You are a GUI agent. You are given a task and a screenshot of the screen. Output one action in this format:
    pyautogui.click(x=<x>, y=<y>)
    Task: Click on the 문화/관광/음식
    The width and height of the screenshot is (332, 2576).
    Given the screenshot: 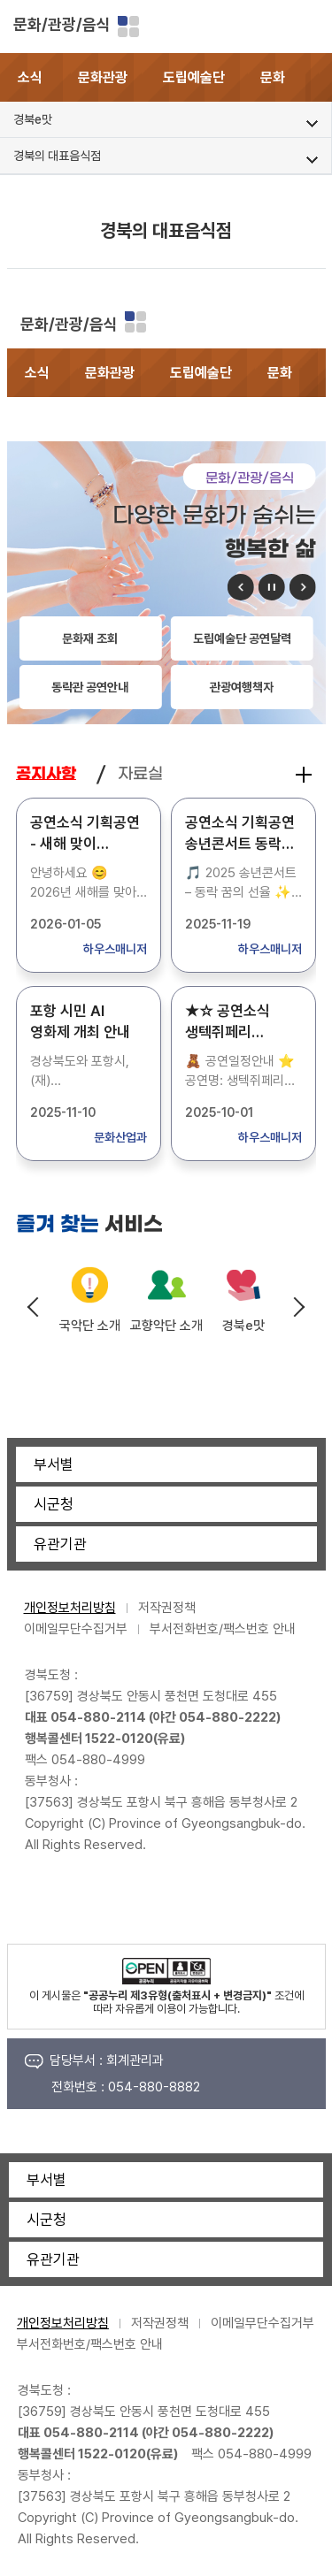 What is the action you would take?
    pyautogui.click(x=62, y=24)
    